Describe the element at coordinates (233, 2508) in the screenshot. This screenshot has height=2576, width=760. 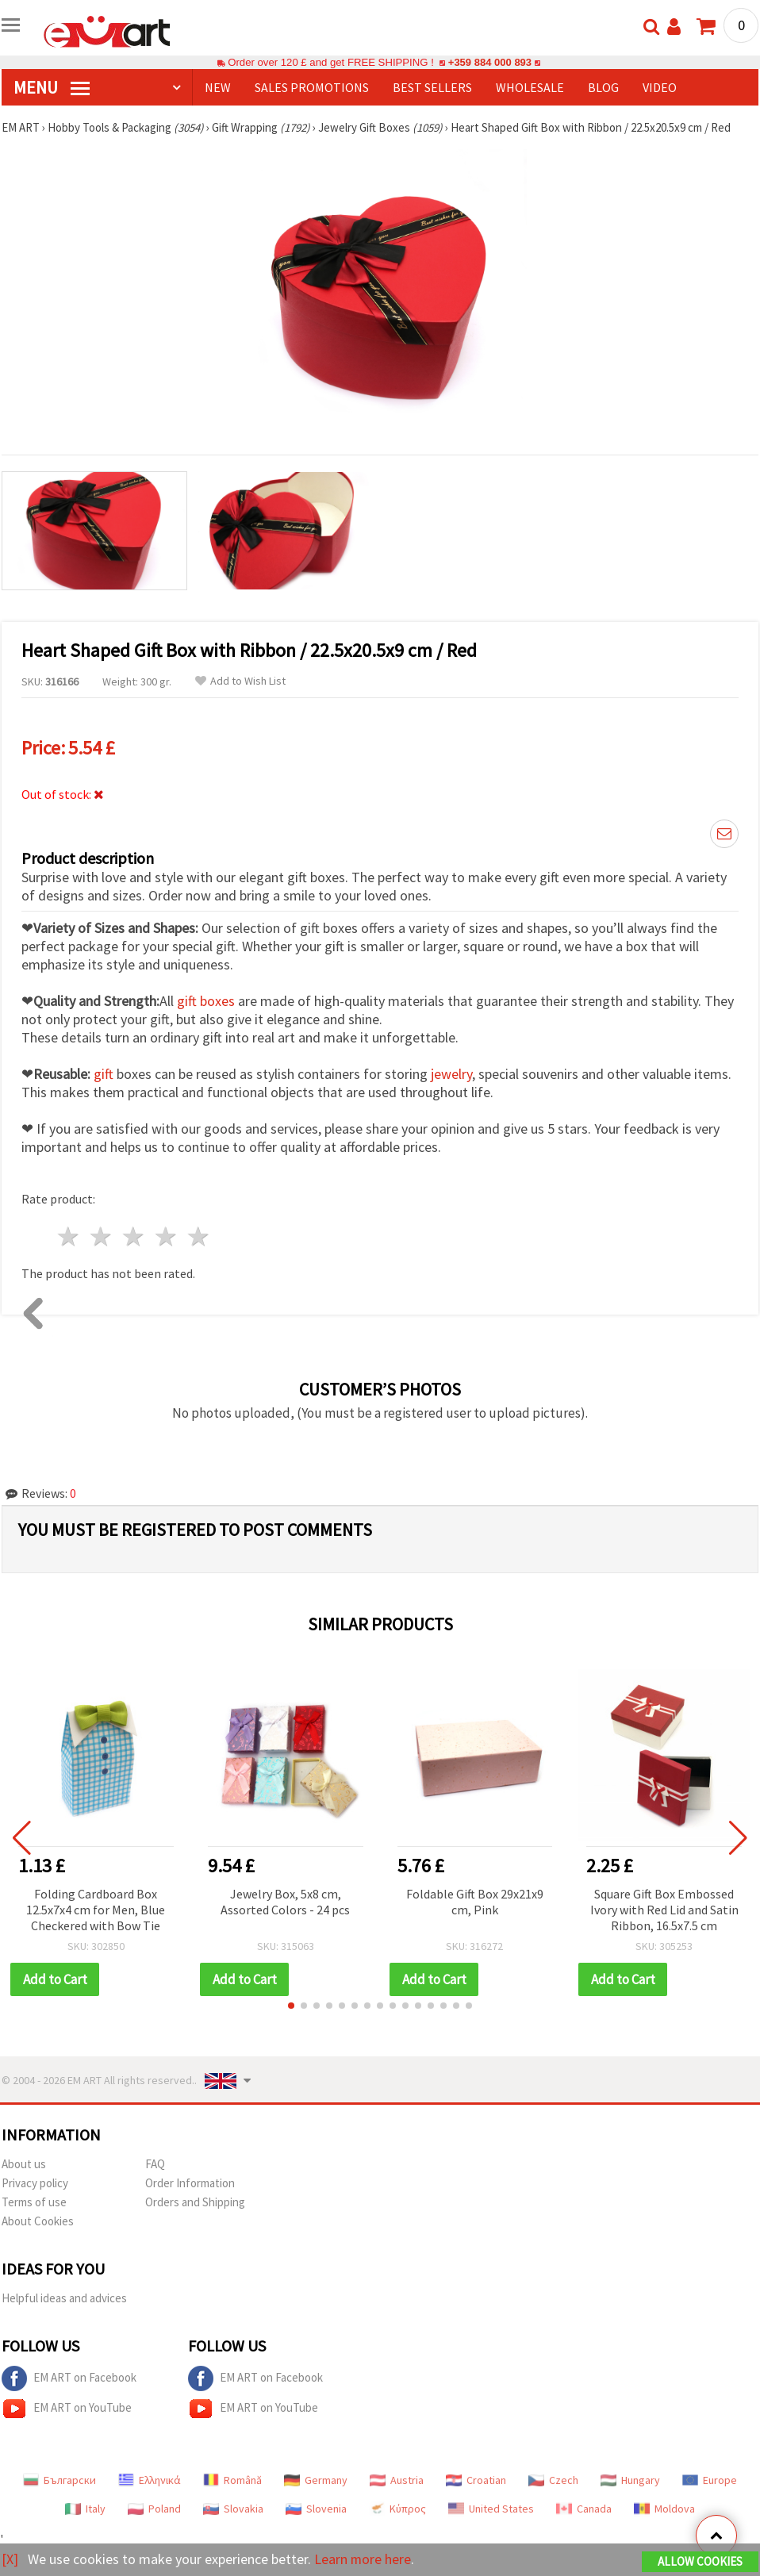
I see `Slovakia` at that location.